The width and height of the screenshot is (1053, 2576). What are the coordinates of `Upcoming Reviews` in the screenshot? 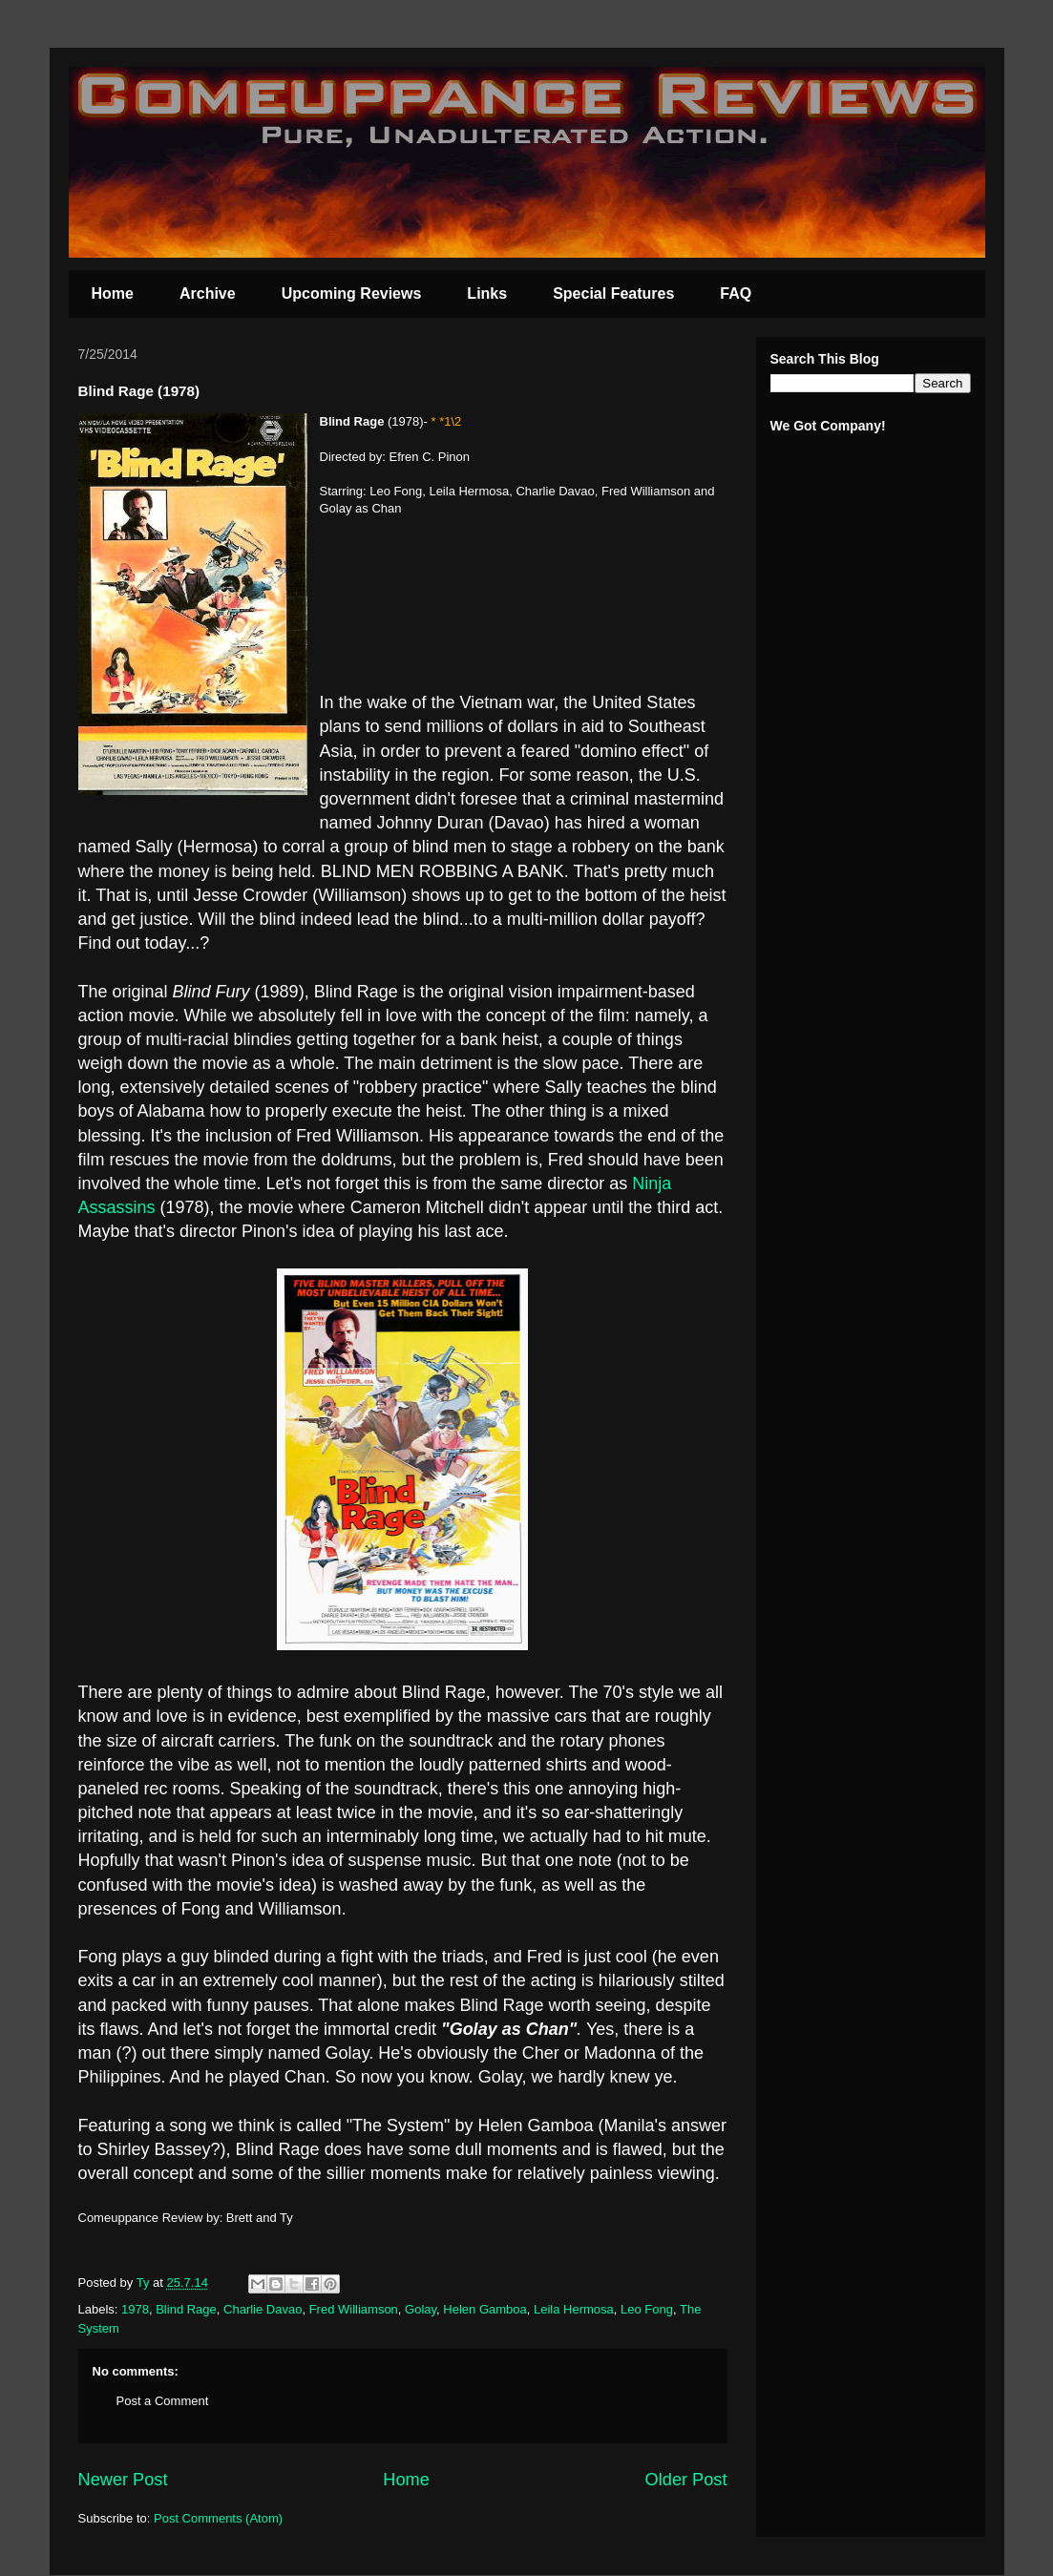 It's located at (352, 293).